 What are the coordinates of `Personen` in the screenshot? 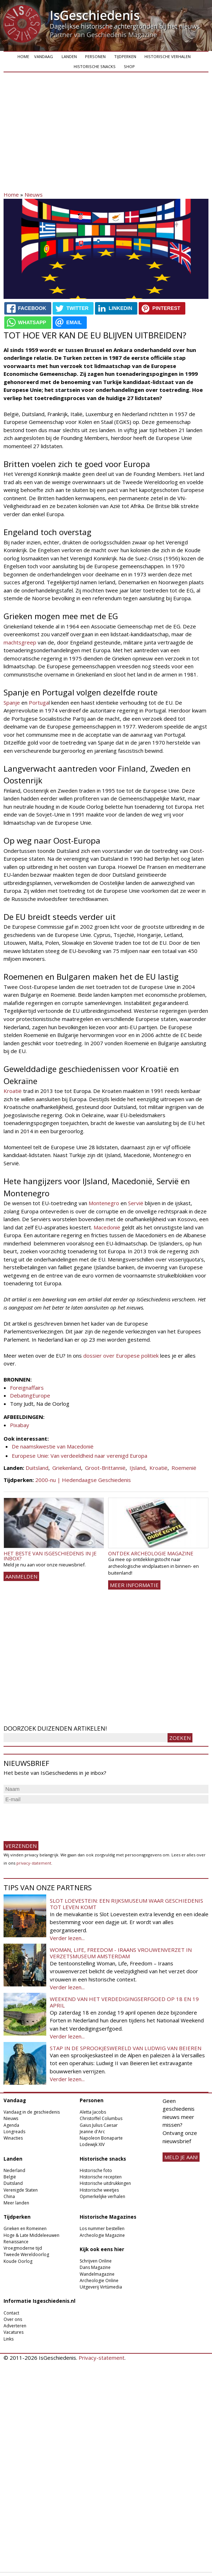 It's located at (95, 56).